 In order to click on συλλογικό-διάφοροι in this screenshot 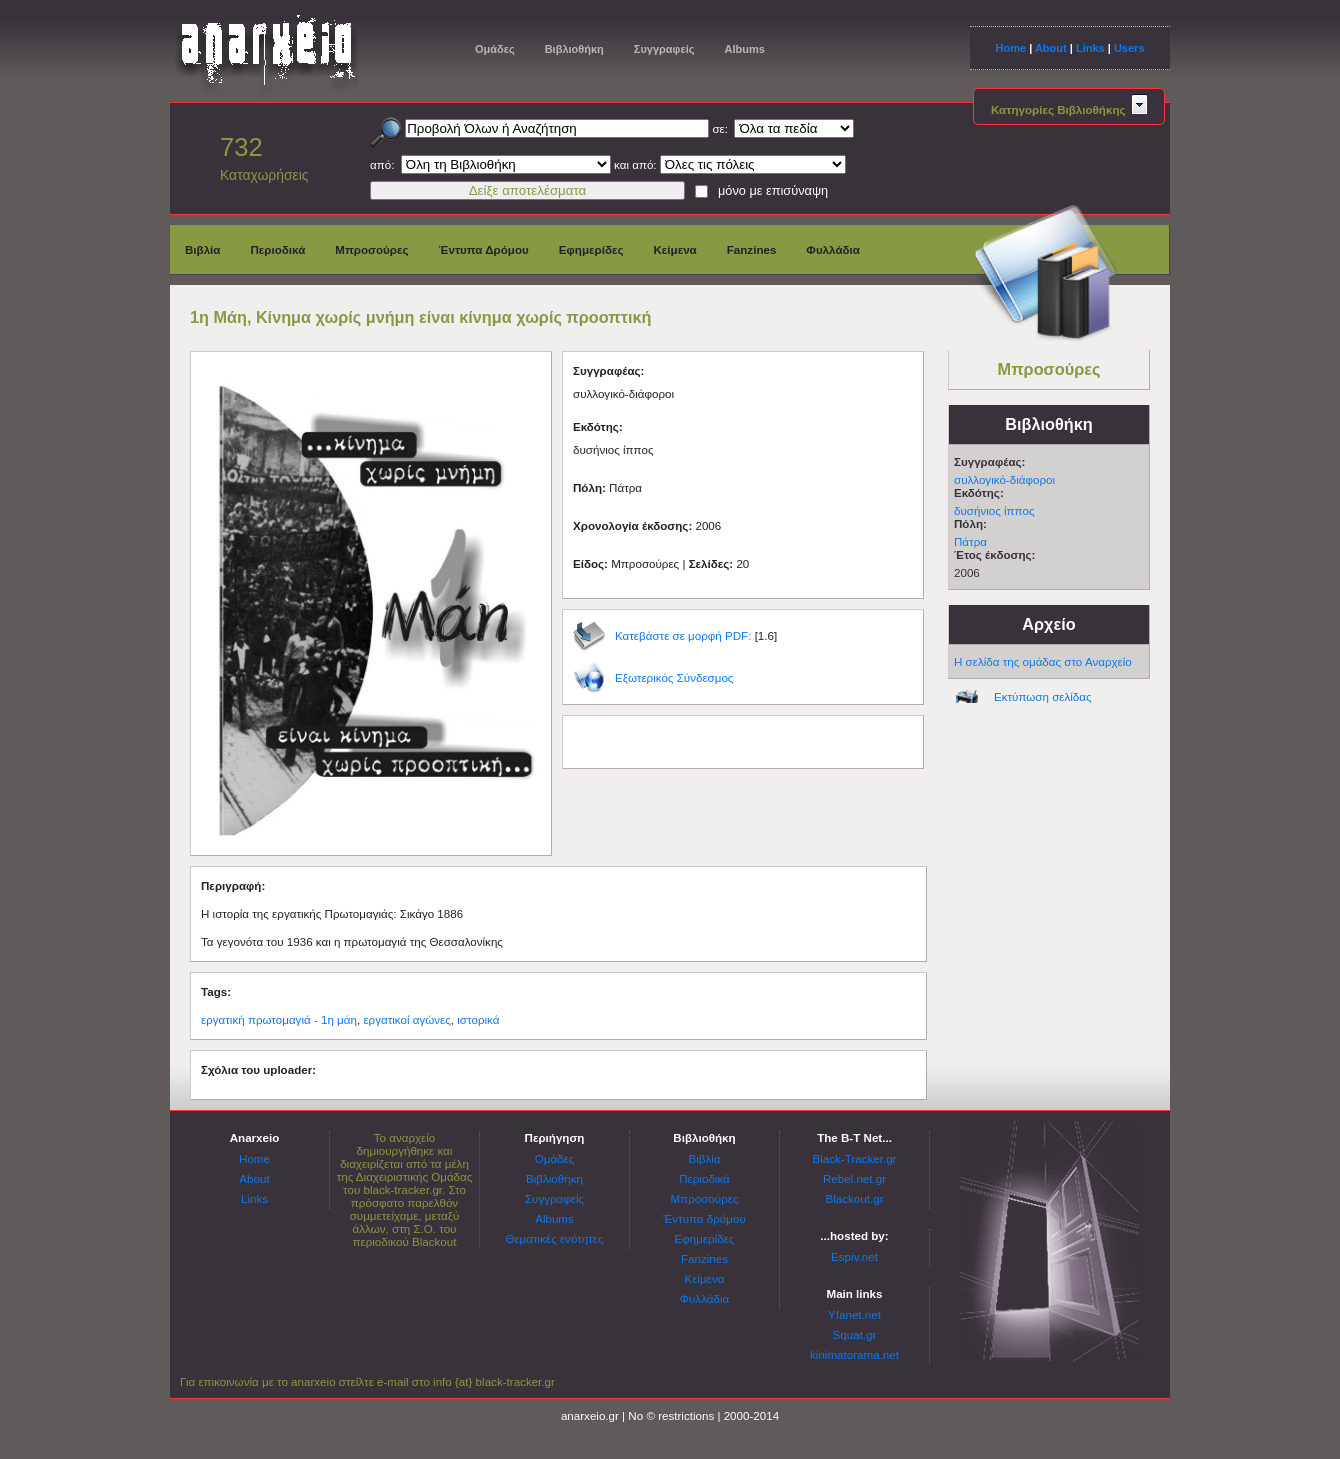, I will do `click(1004, 479)`.